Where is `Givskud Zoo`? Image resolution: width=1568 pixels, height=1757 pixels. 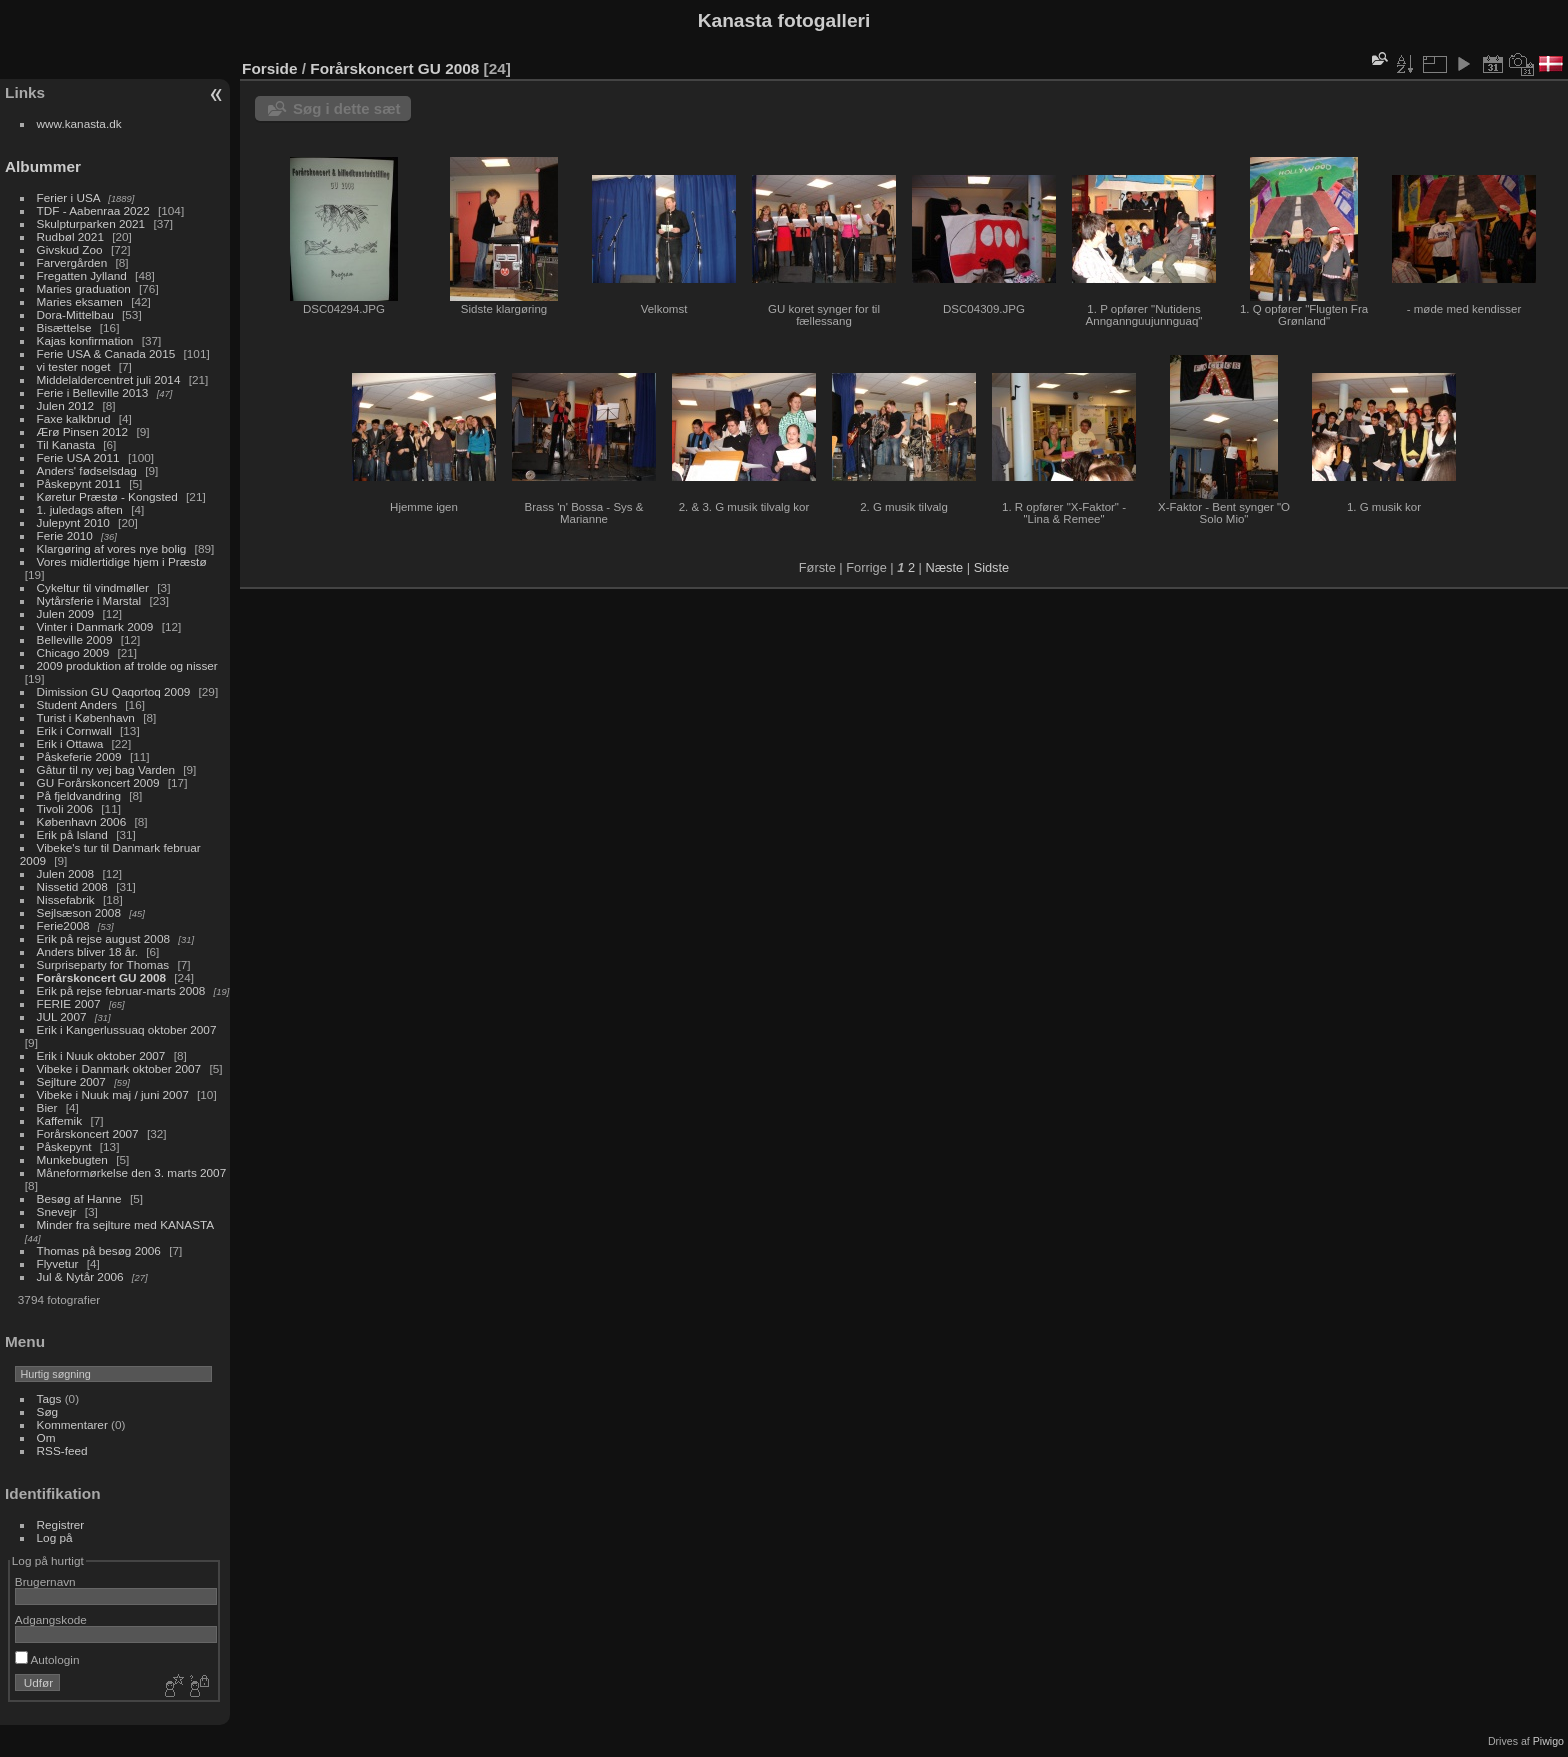
Givskud Zoo is located at coordinates (70, 249).